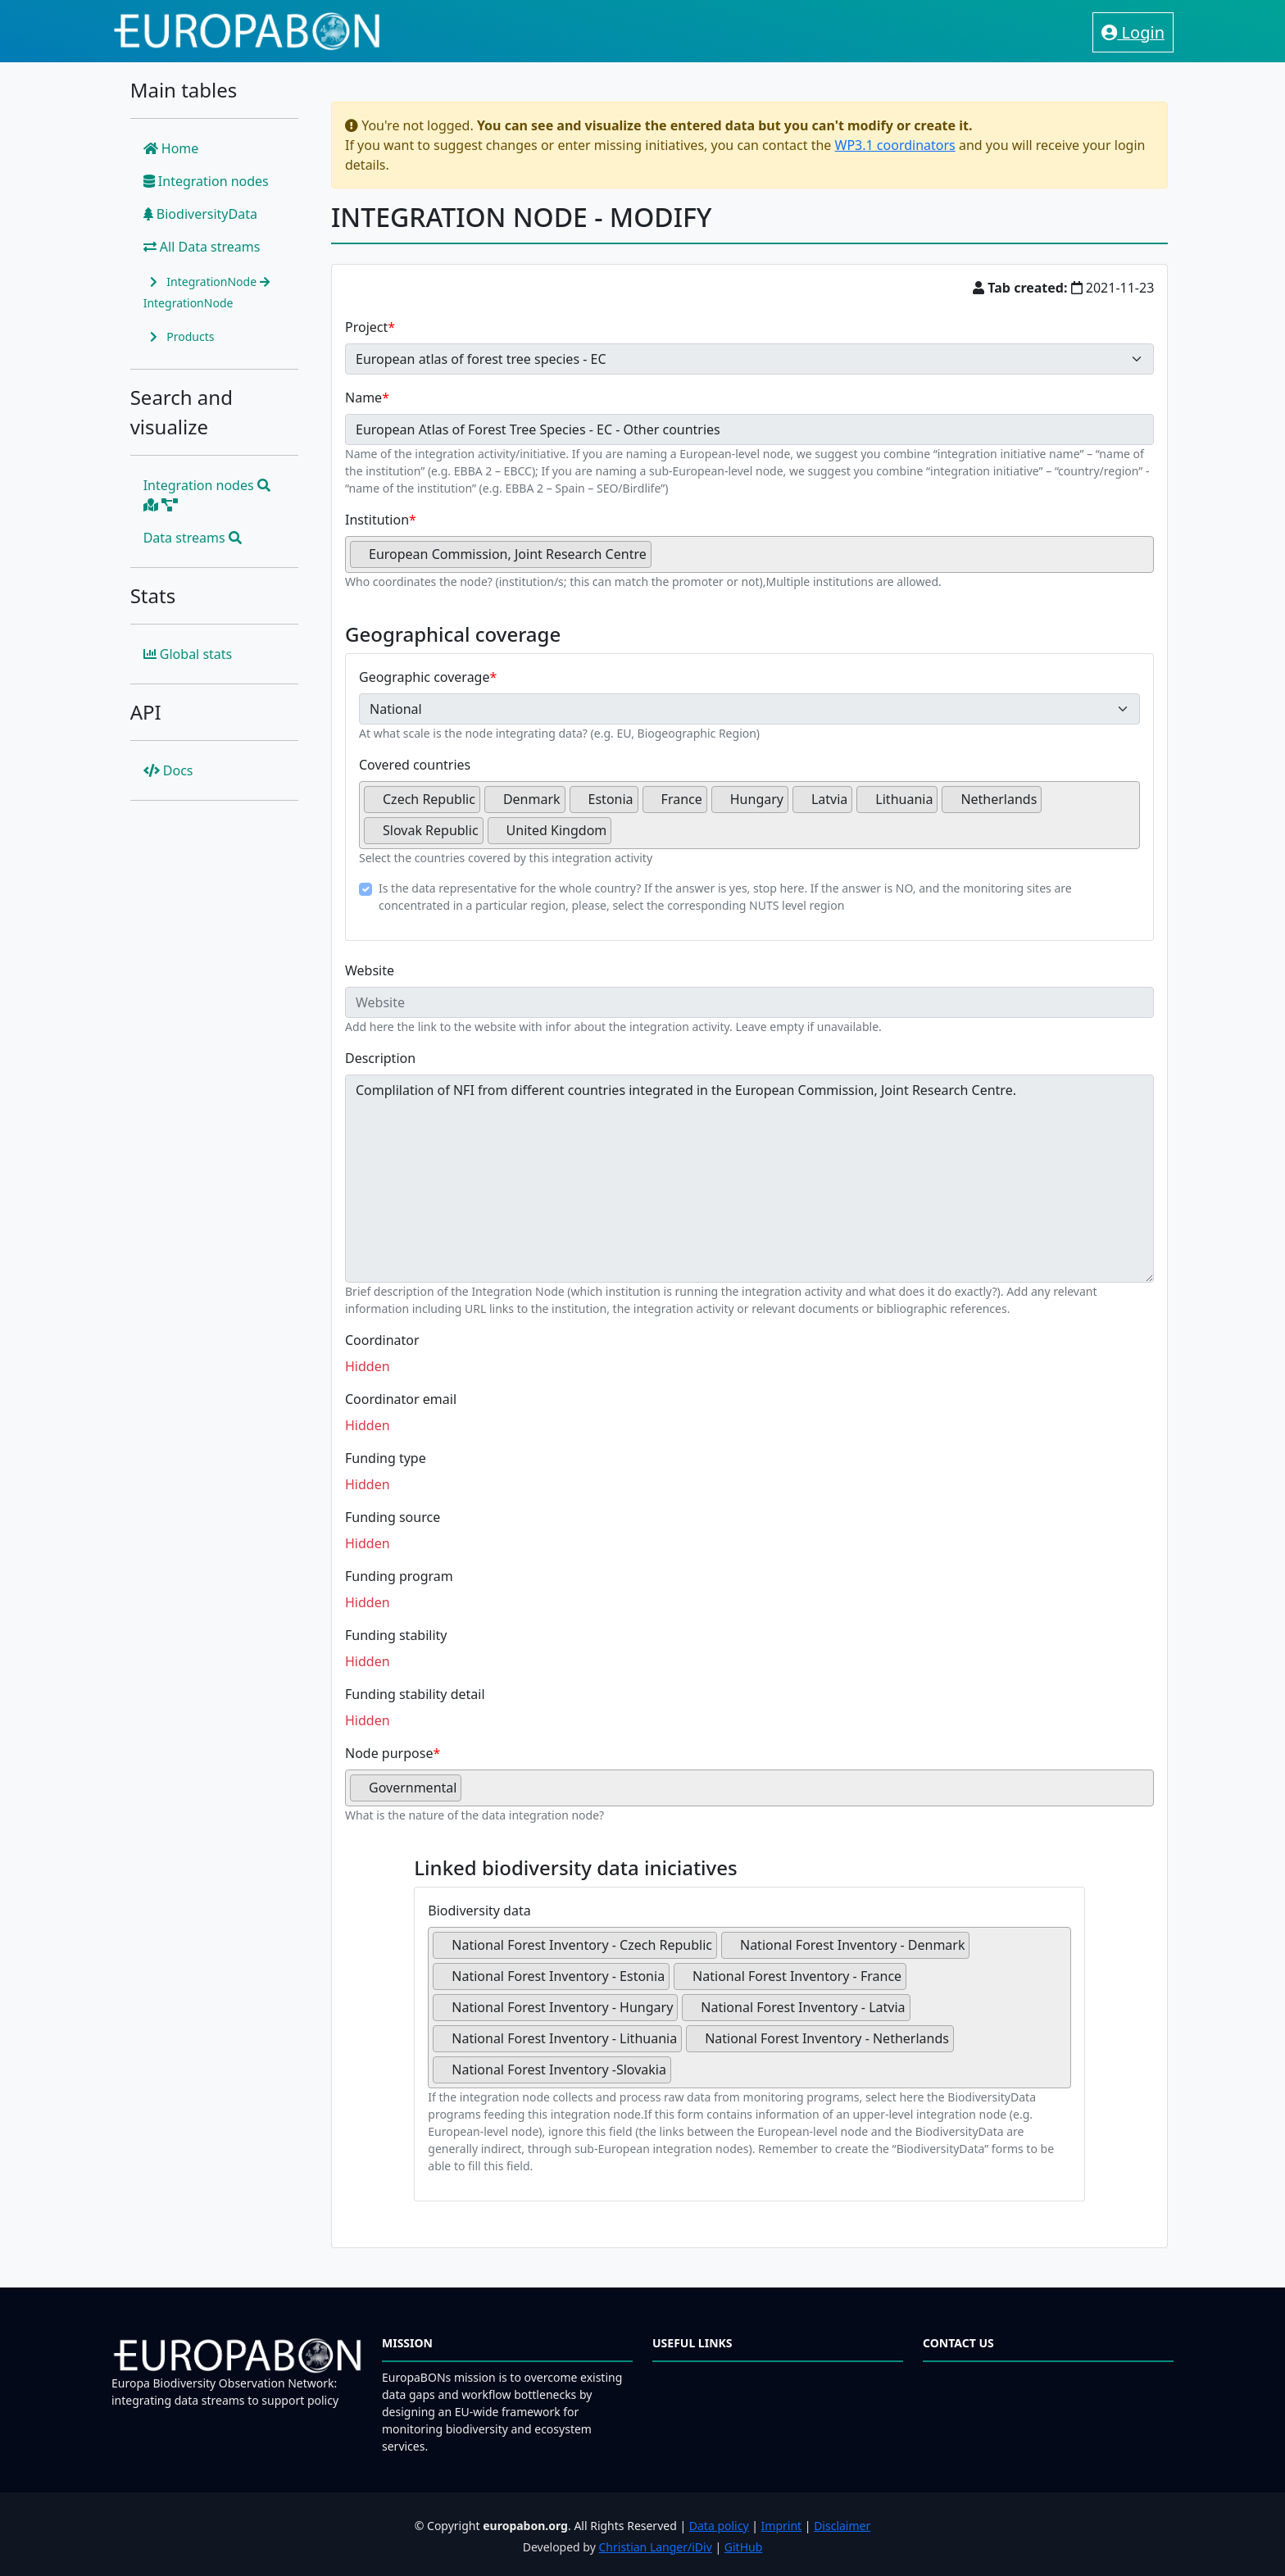  I want to click on BiodiversityData, so click(200, 214).